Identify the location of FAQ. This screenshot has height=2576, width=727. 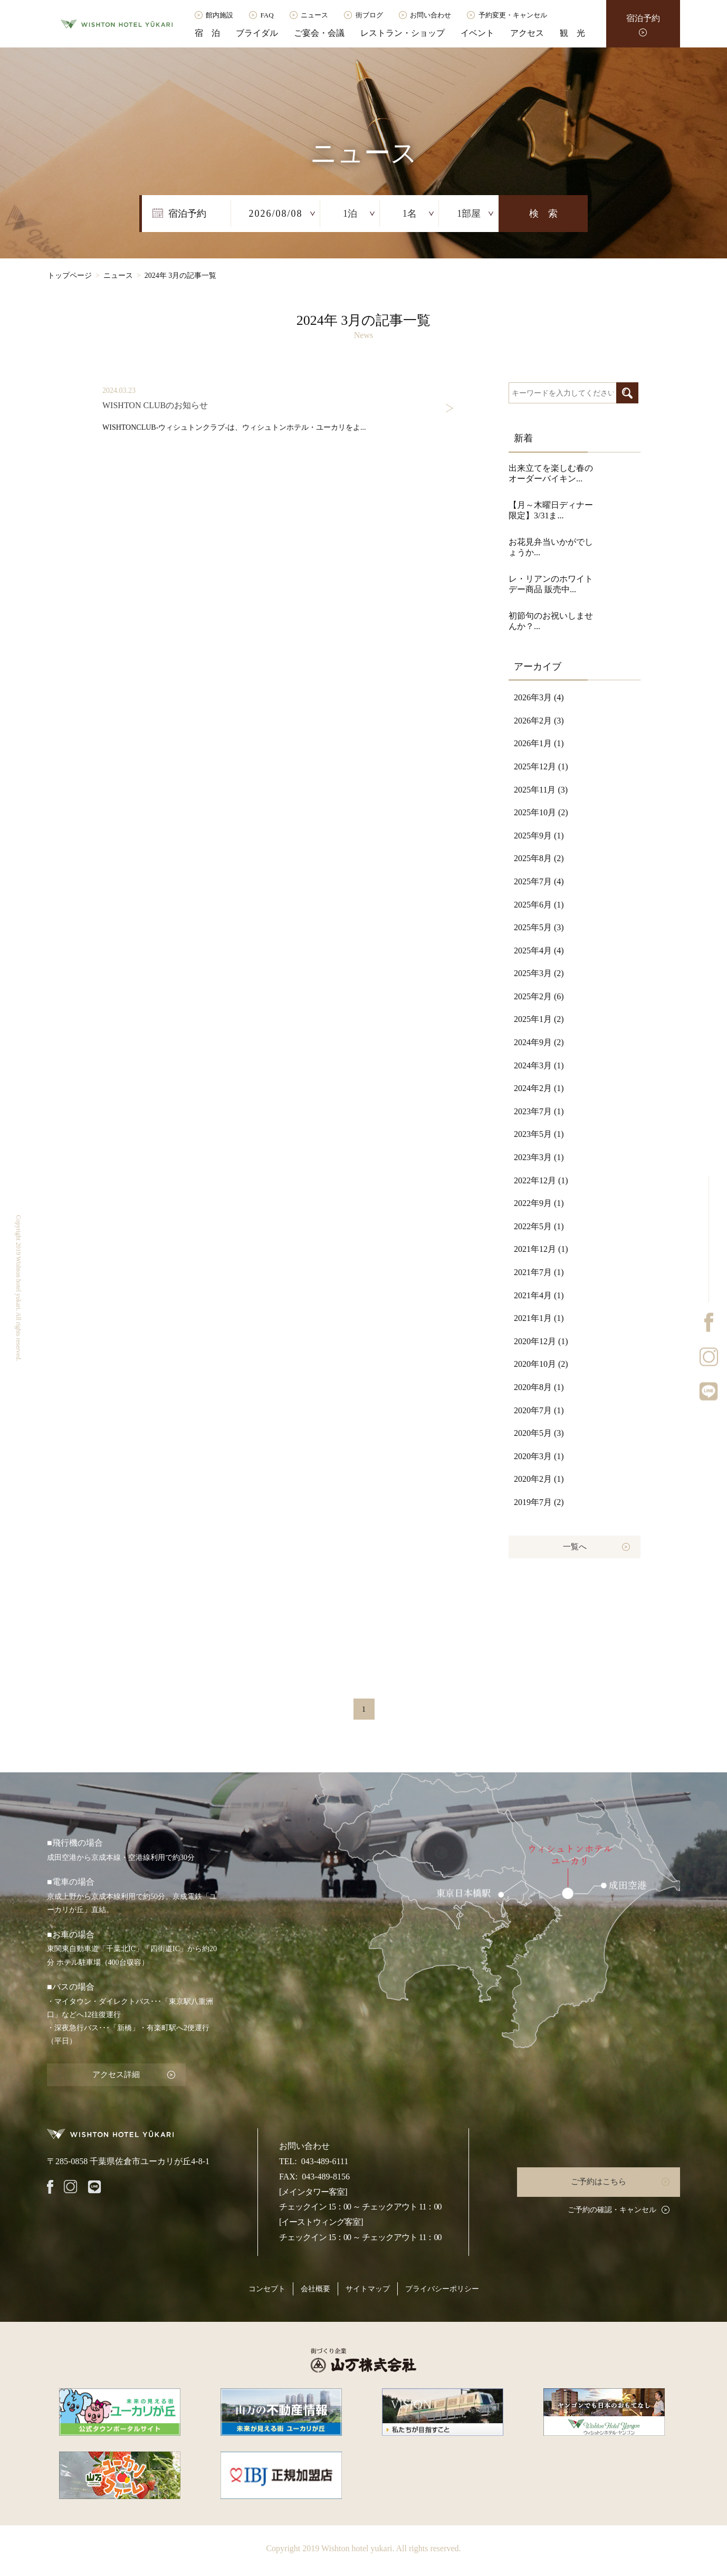
(267, 15).